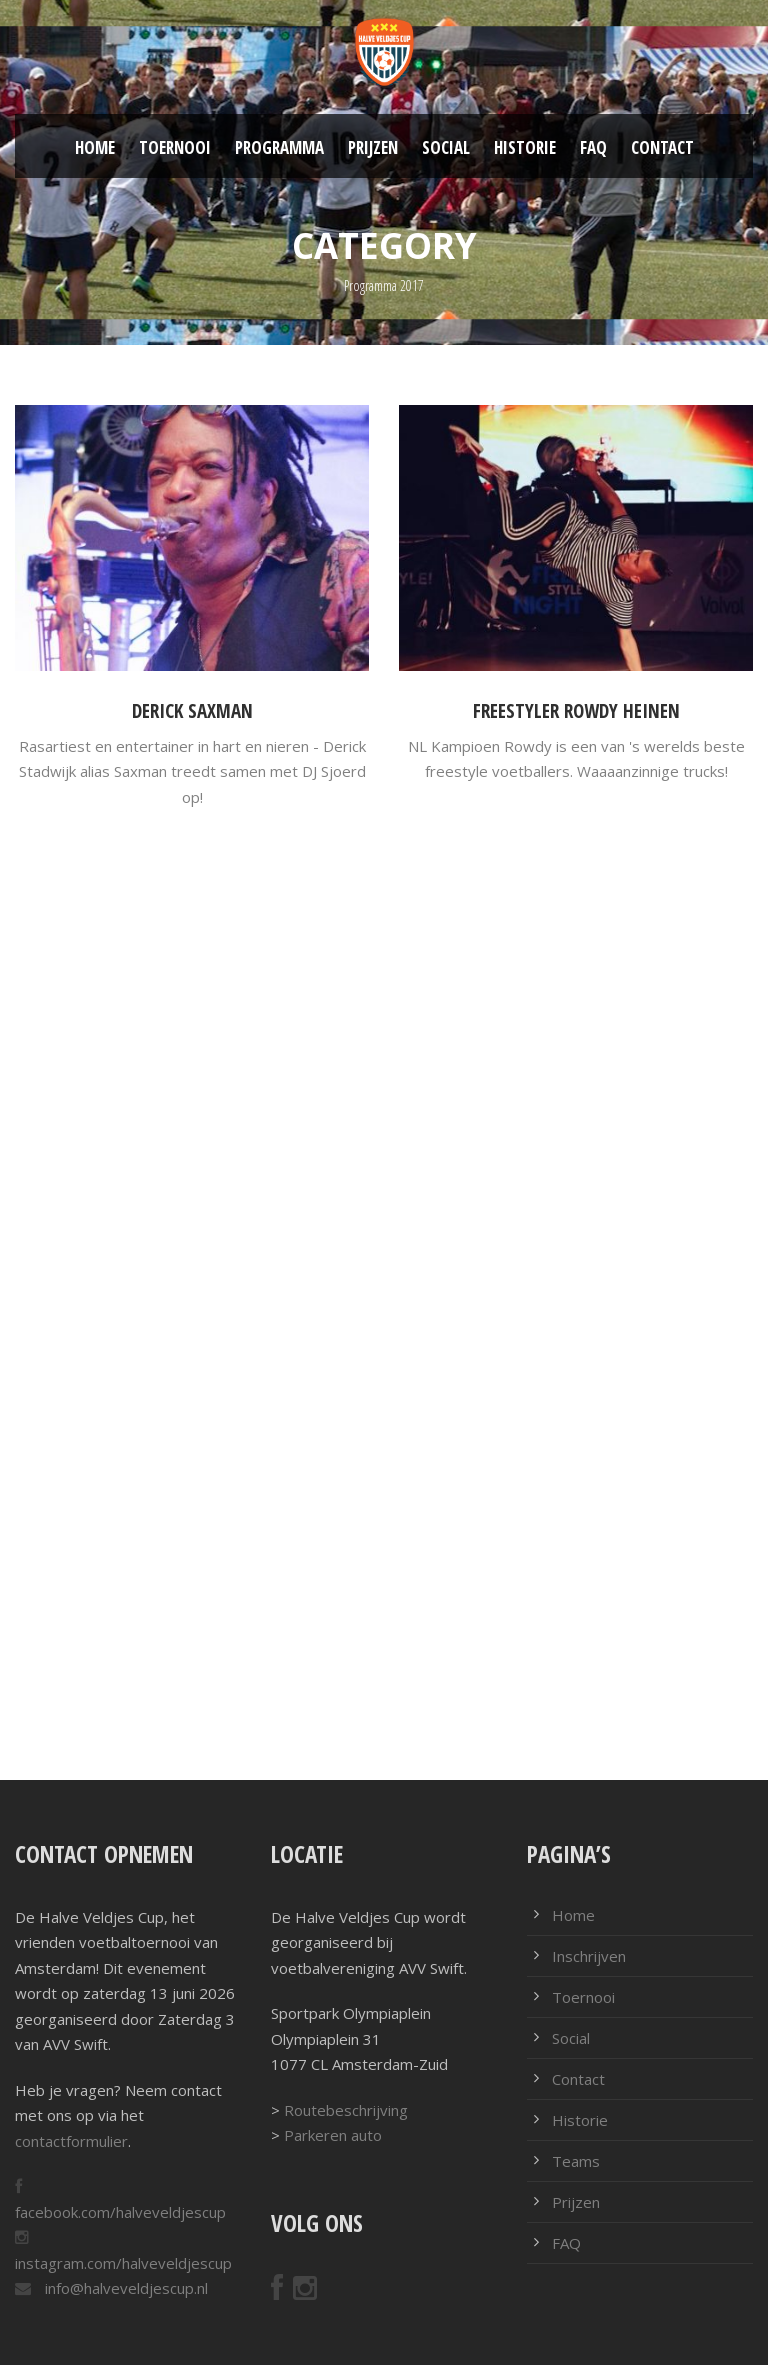  I want to click on Programma, so click(279, 147).